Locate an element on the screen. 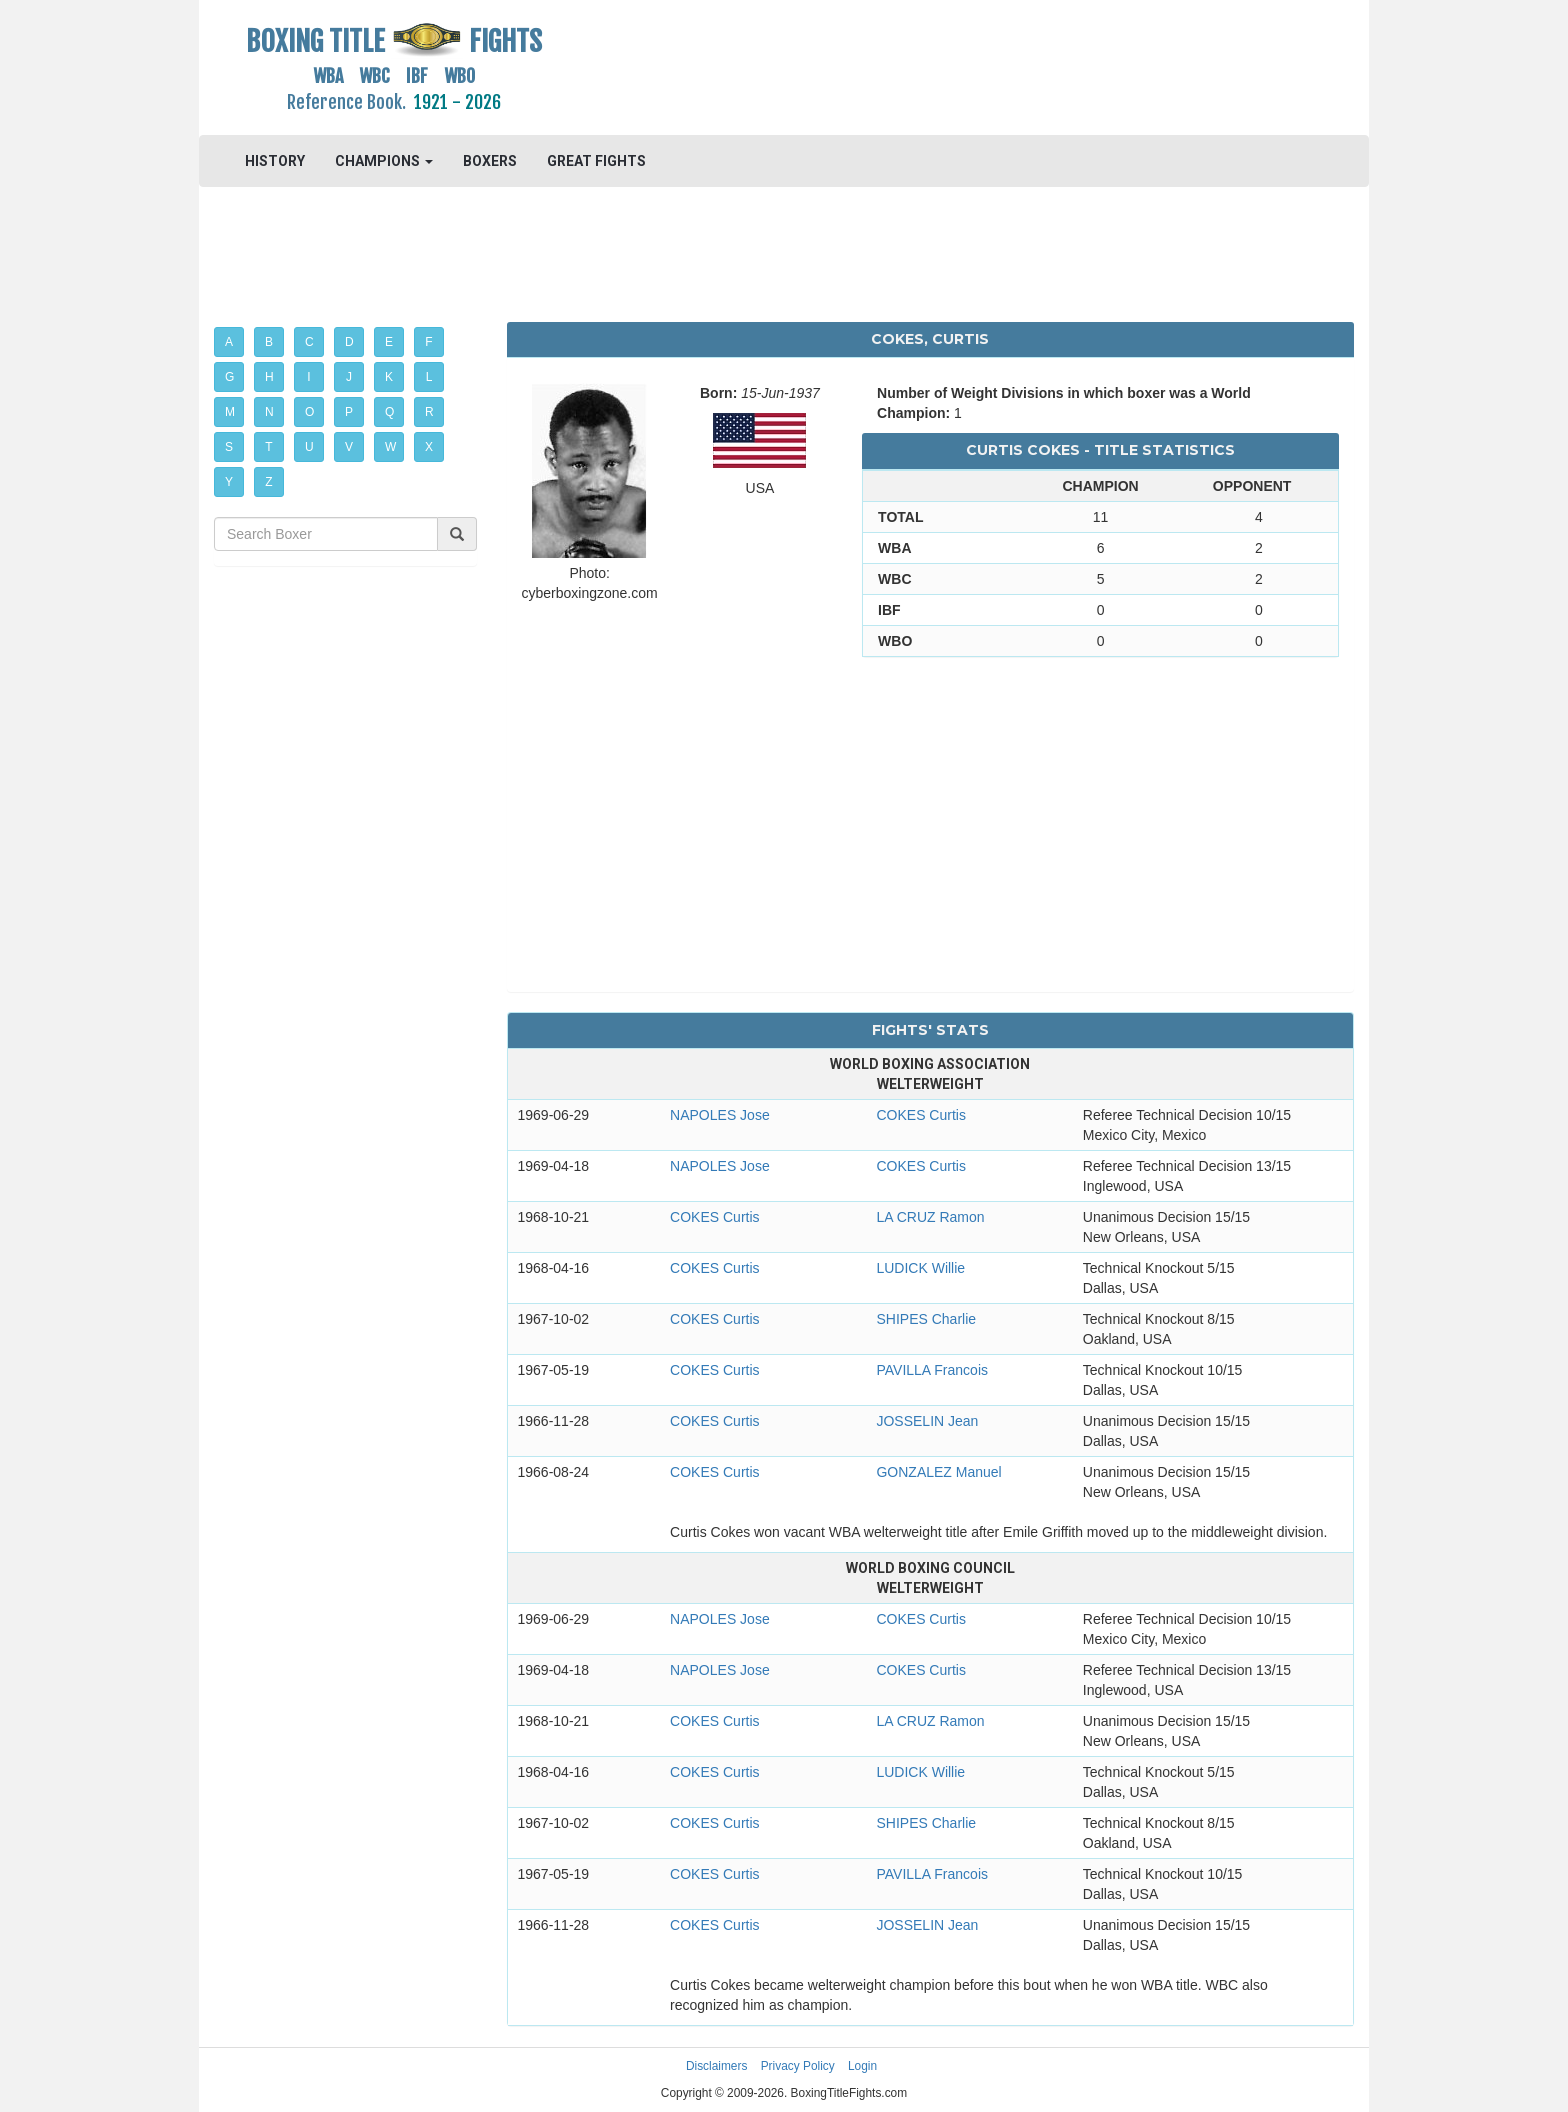 The height and width of the screenshot is (2112, 1568). J [button] is located at coordinates (349, 377).